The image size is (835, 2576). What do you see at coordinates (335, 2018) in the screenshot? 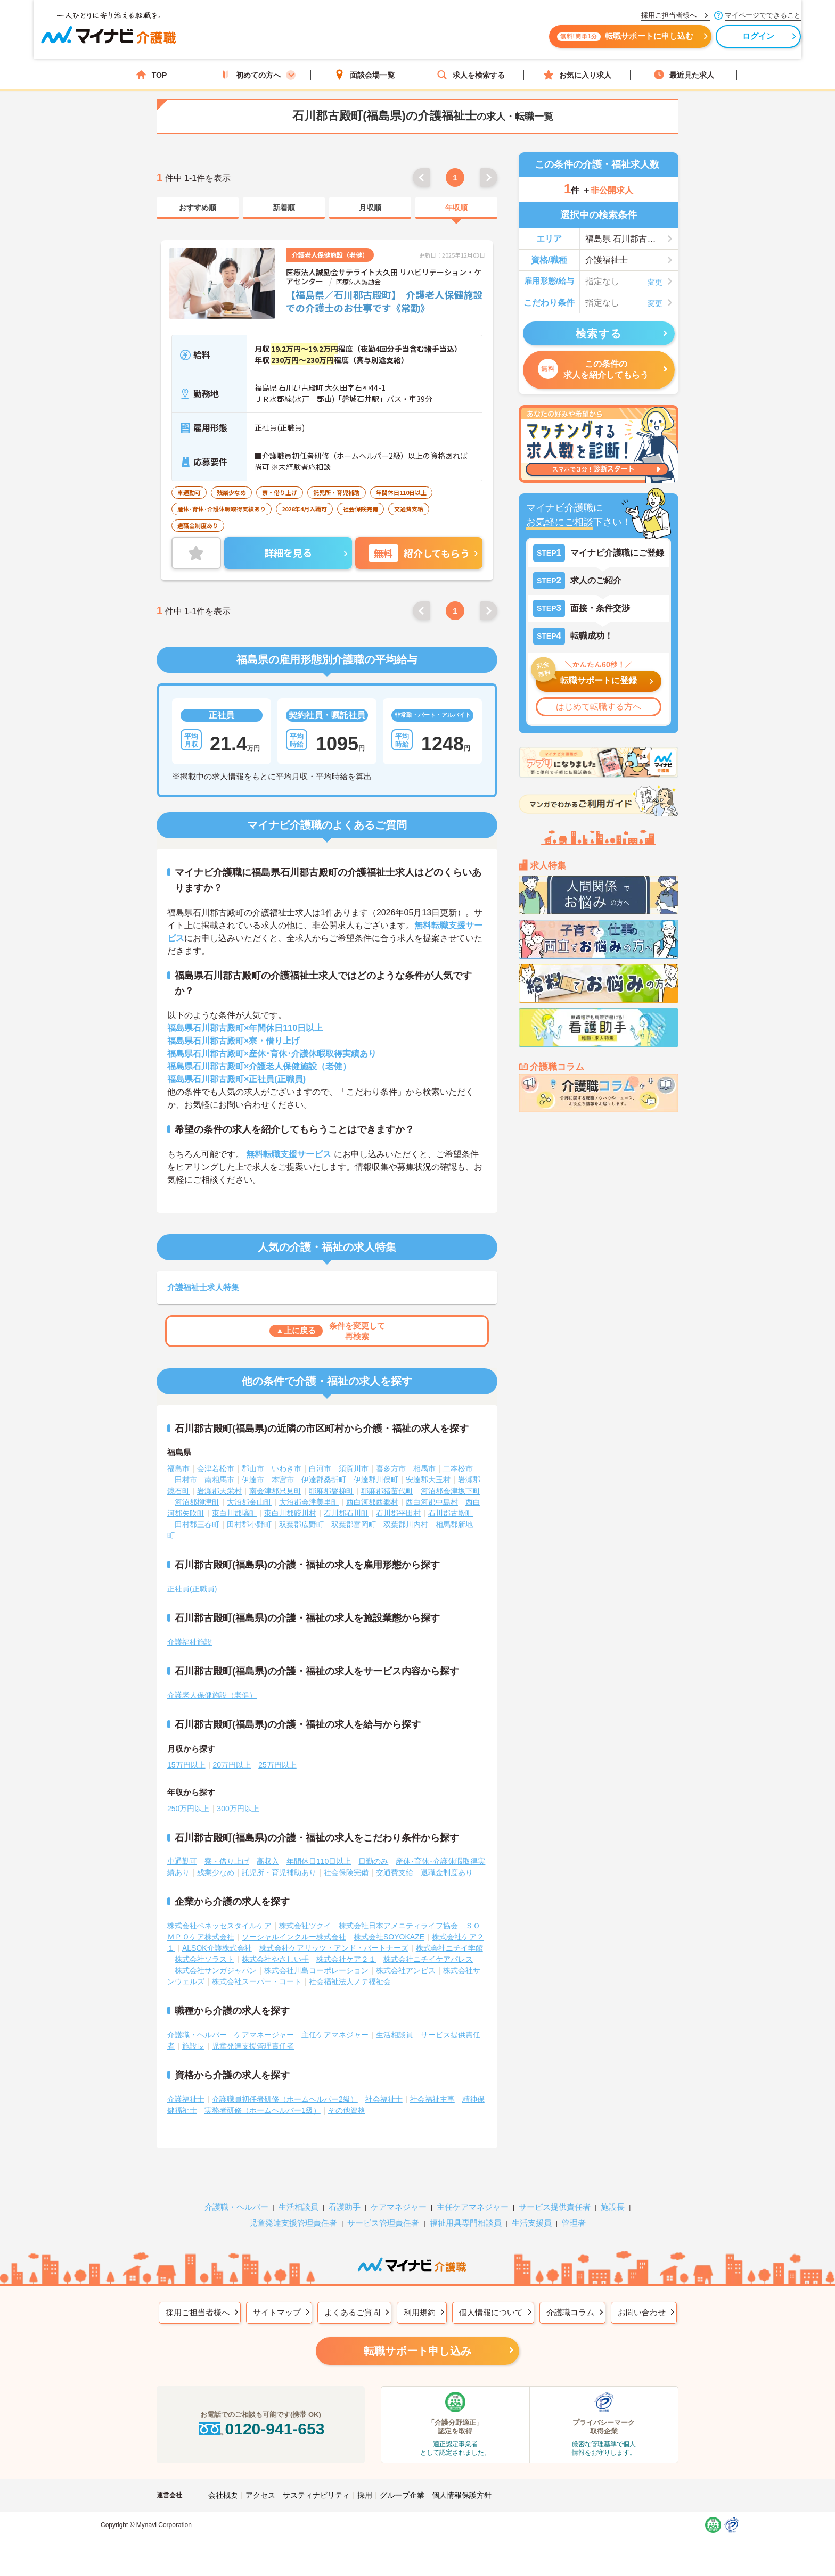
I see `主任ケアマネジャー` at bounding box center [335, 2018].